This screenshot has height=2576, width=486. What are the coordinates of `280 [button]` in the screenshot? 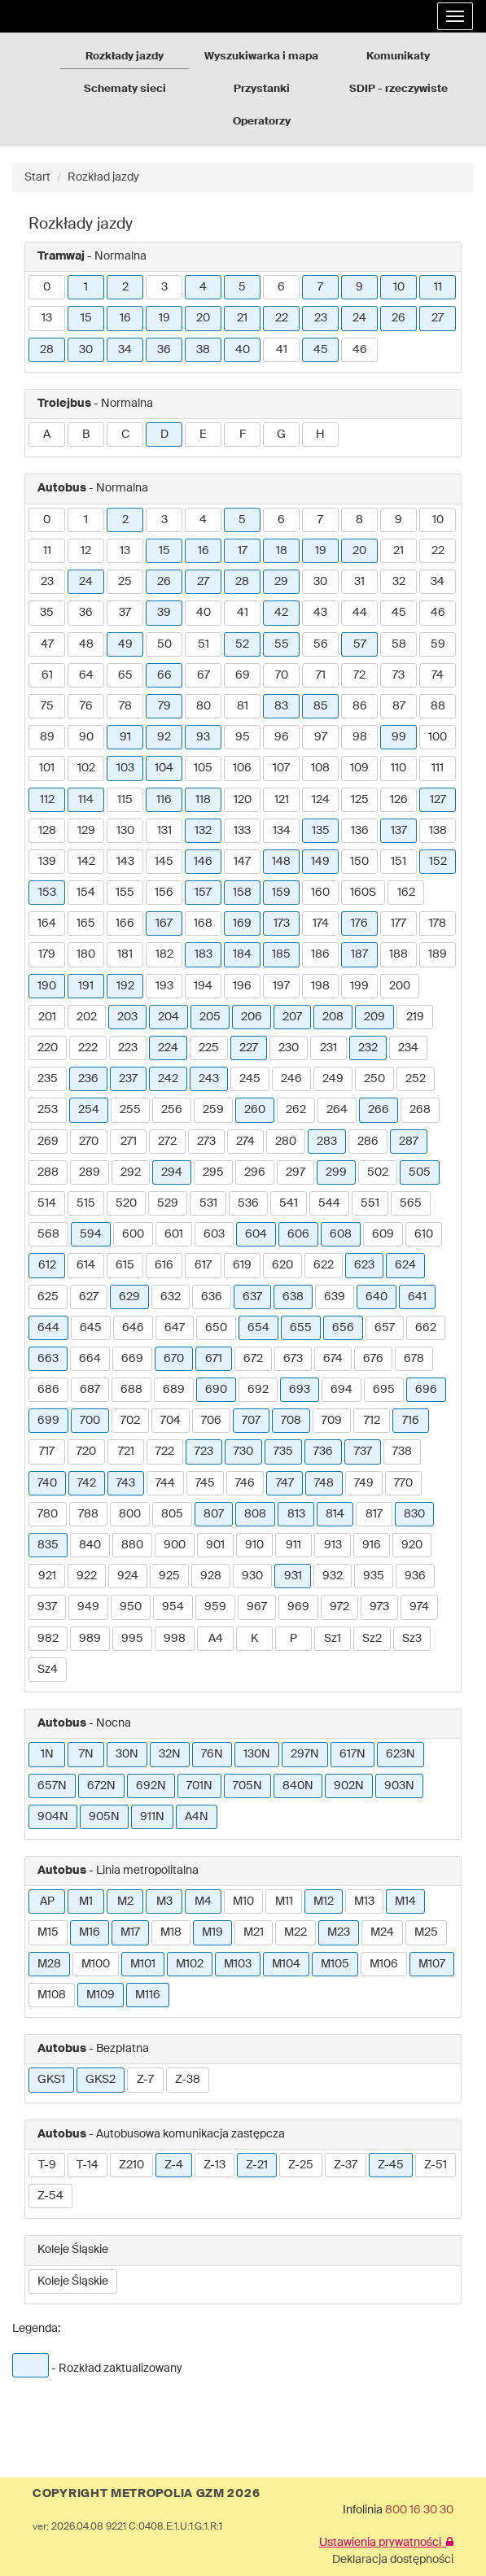 It's located at (285, 1141).